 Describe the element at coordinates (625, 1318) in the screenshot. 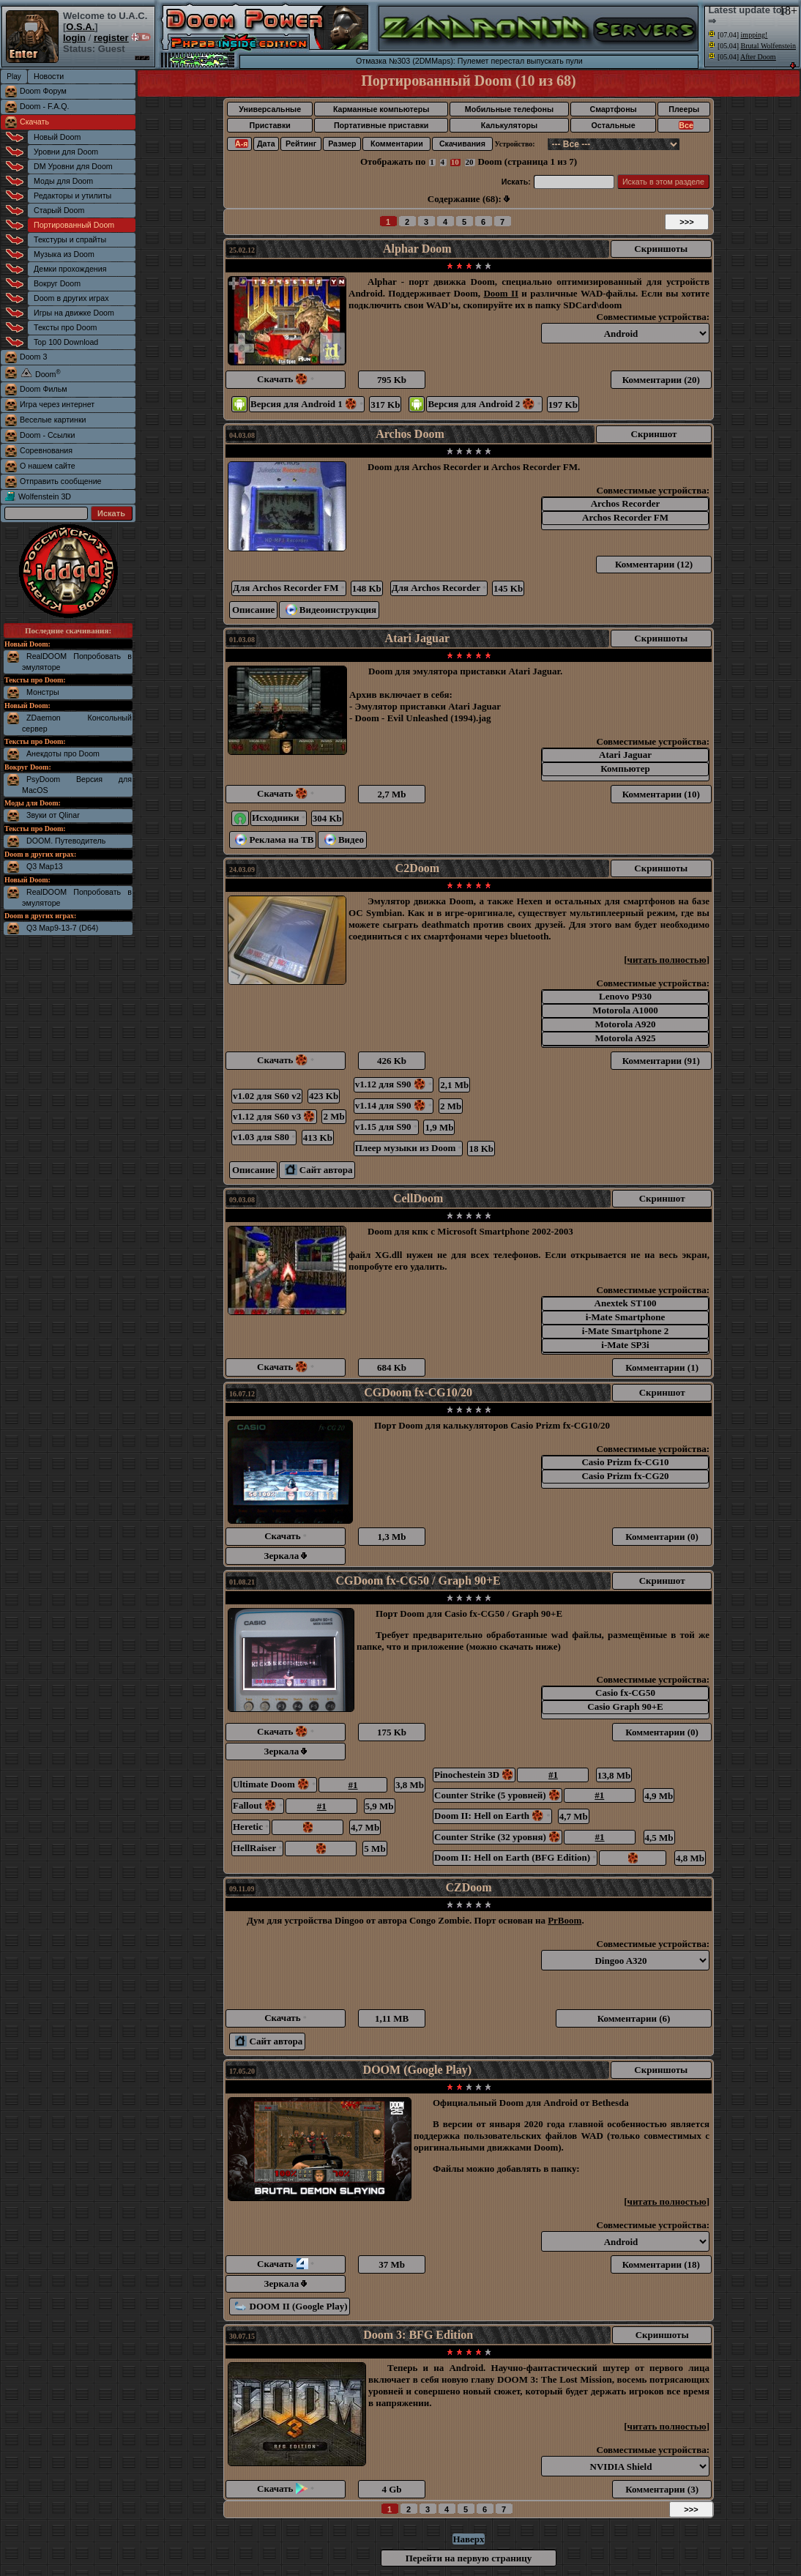

I see `i-Mate Smartphone` at that location.